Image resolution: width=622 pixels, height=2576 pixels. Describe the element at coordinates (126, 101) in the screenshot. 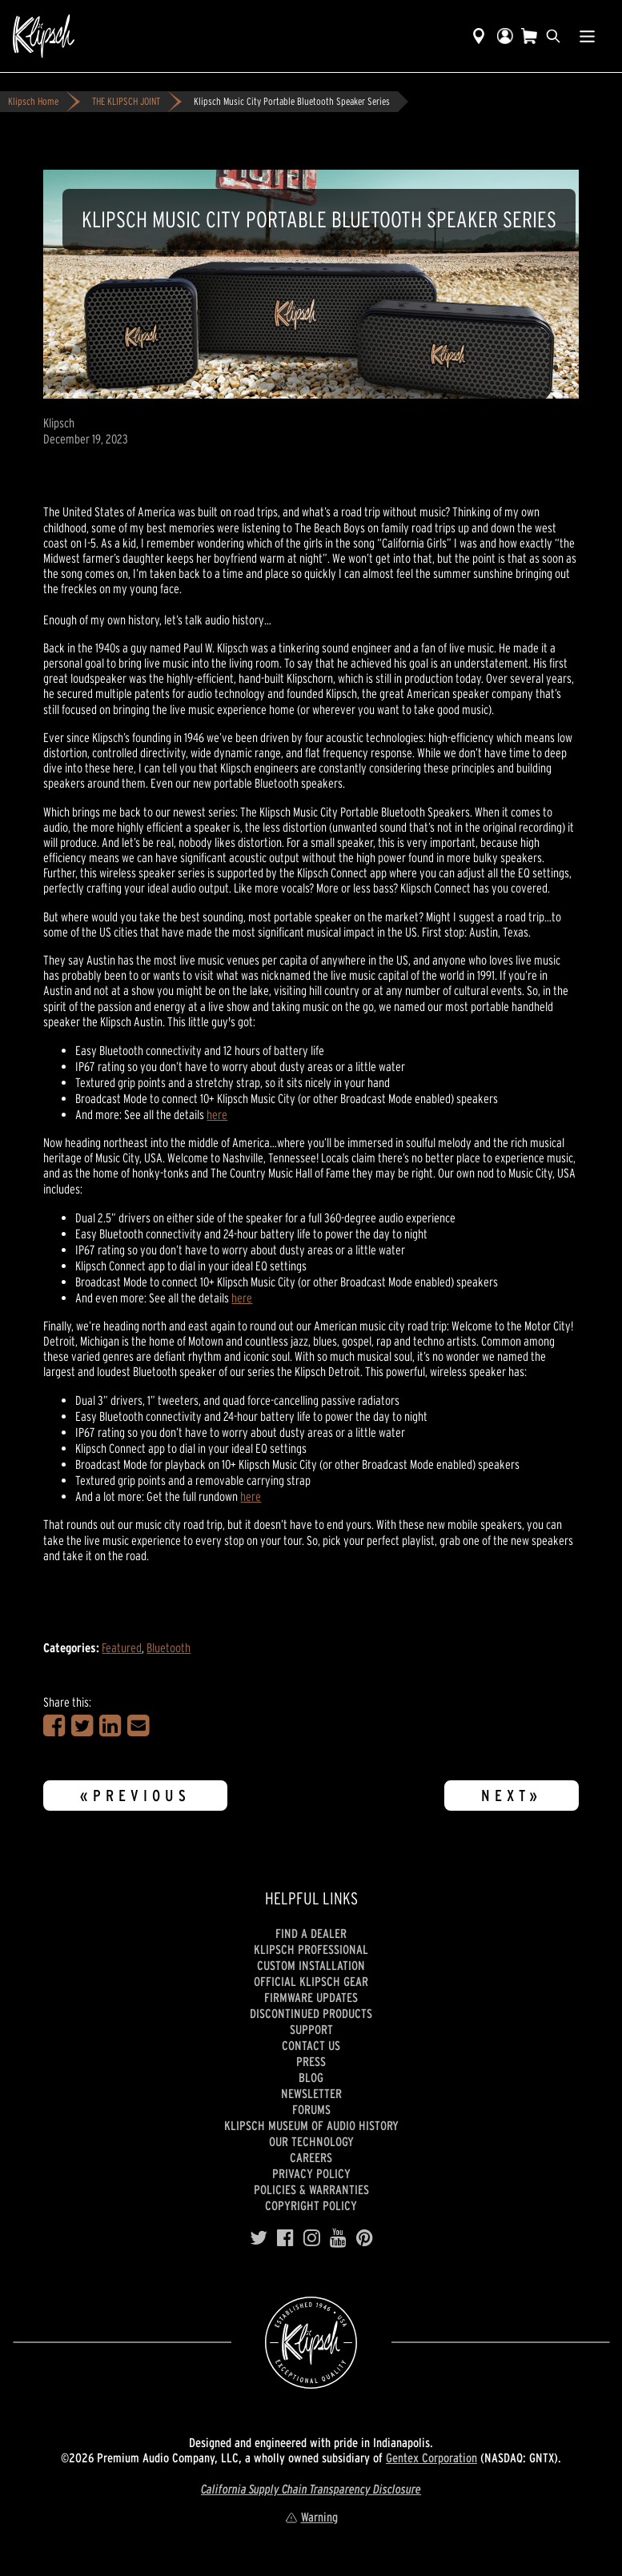

I see `THE KLIPSCH JOINT` at that location.